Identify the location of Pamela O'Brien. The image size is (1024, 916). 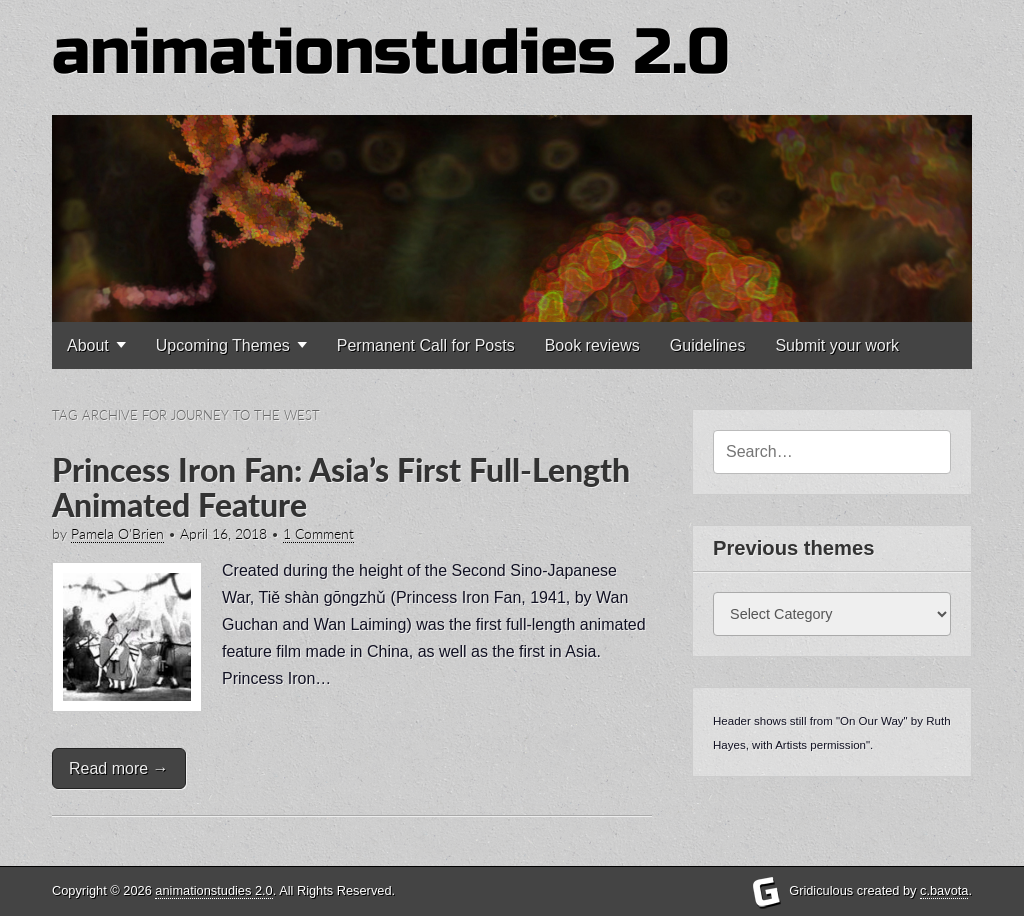
(117, 534).